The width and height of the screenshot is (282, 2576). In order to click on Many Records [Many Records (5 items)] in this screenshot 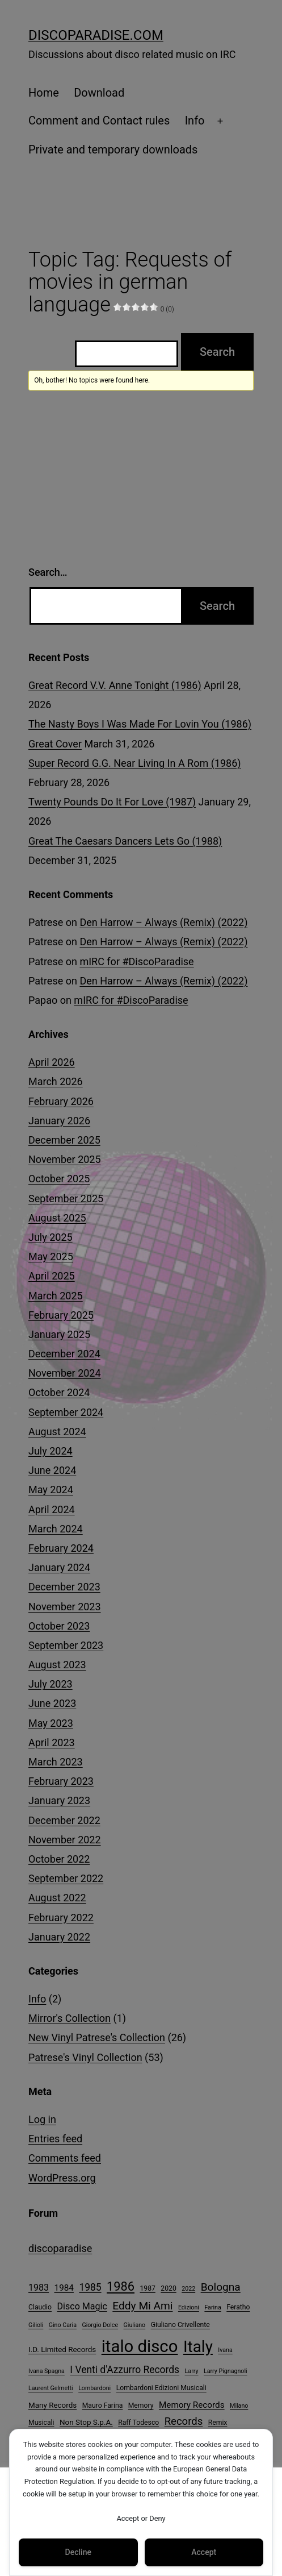, I will do `click(52, 2405)`.